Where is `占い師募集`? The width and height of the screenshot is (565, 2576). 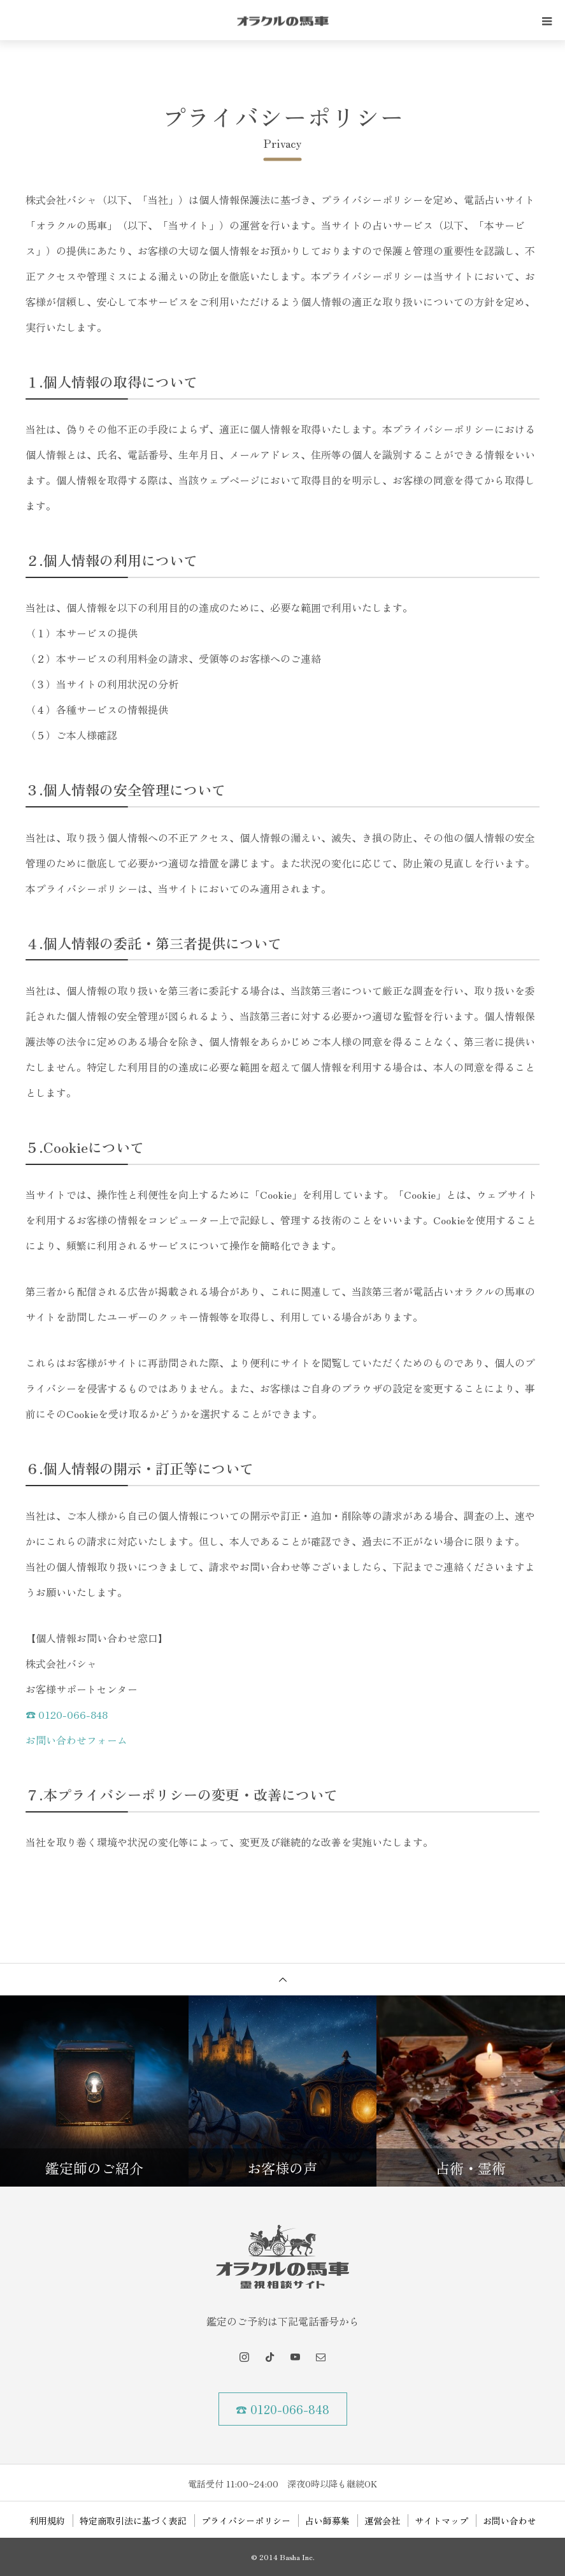
占い師募集 is located at coordinates (327, 2520).